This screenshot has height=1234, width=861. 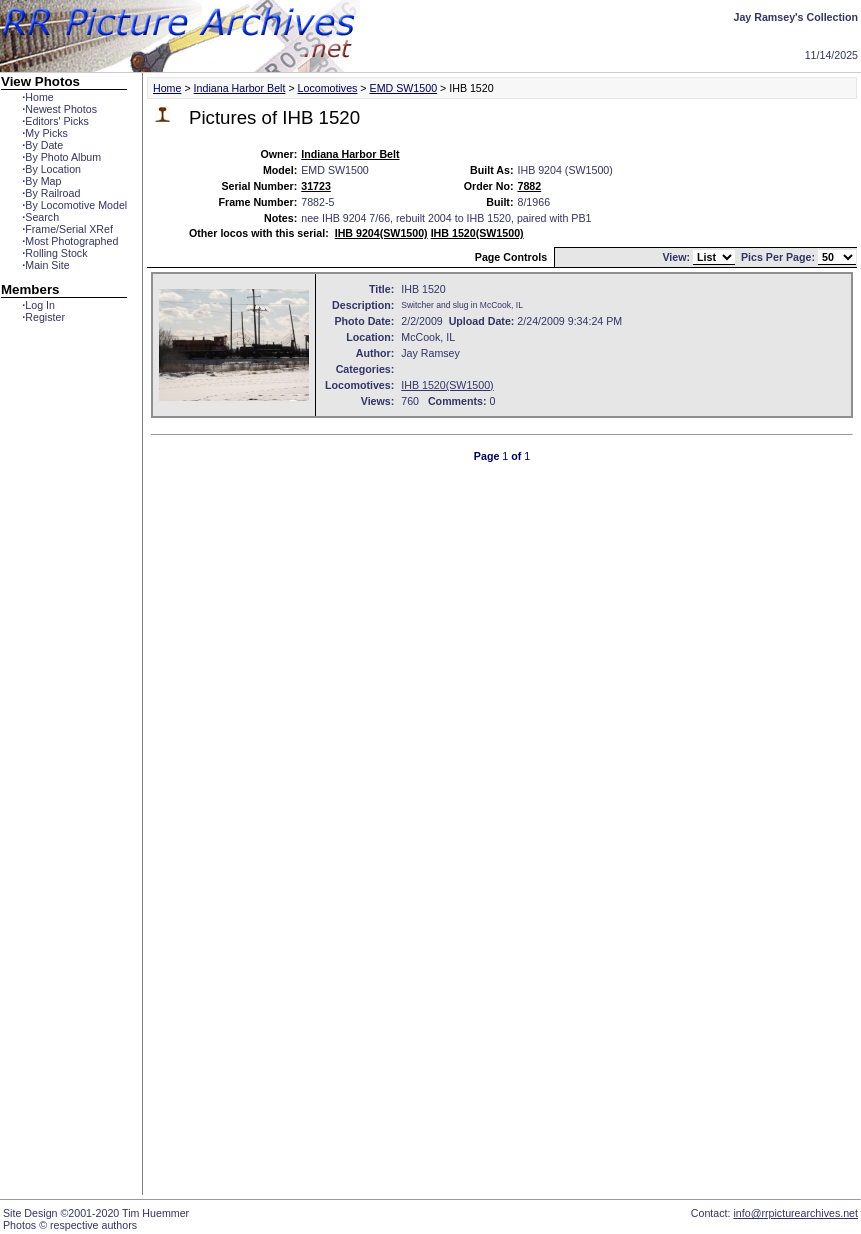 I want to click on EMD SW1500, so click(x=404, y=88).